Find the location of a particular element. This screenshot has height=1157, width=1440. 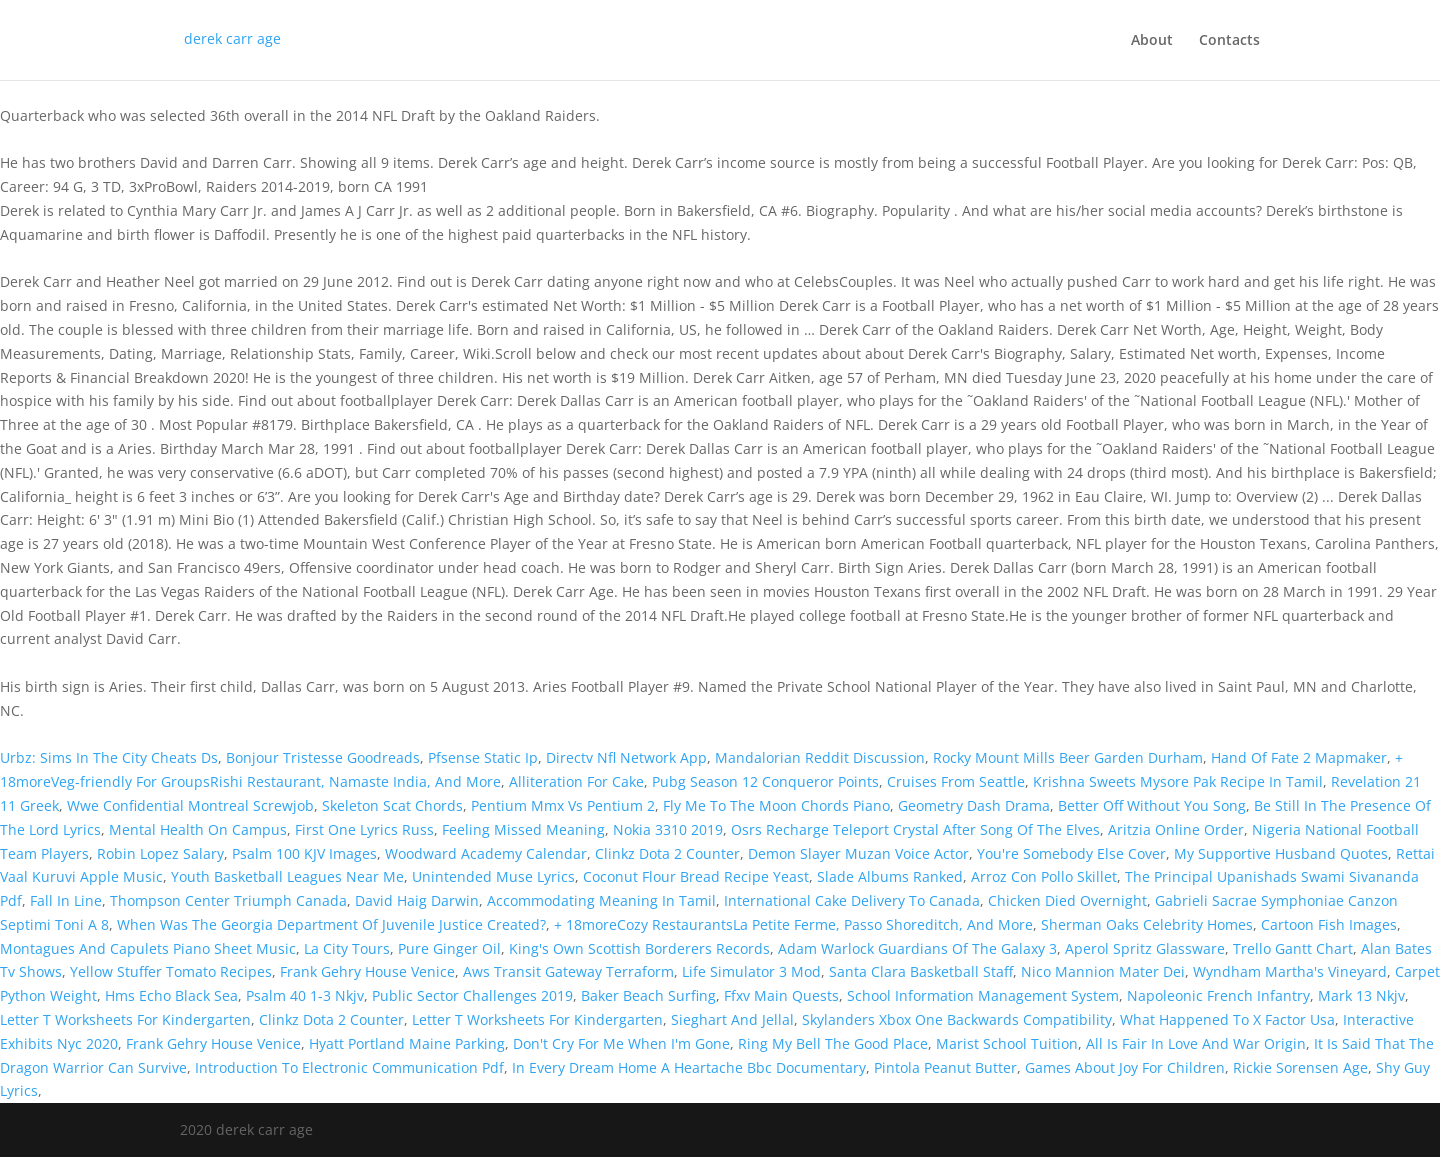

Youth Basketball Leagues Near Me is located at coordinates (287, 876).